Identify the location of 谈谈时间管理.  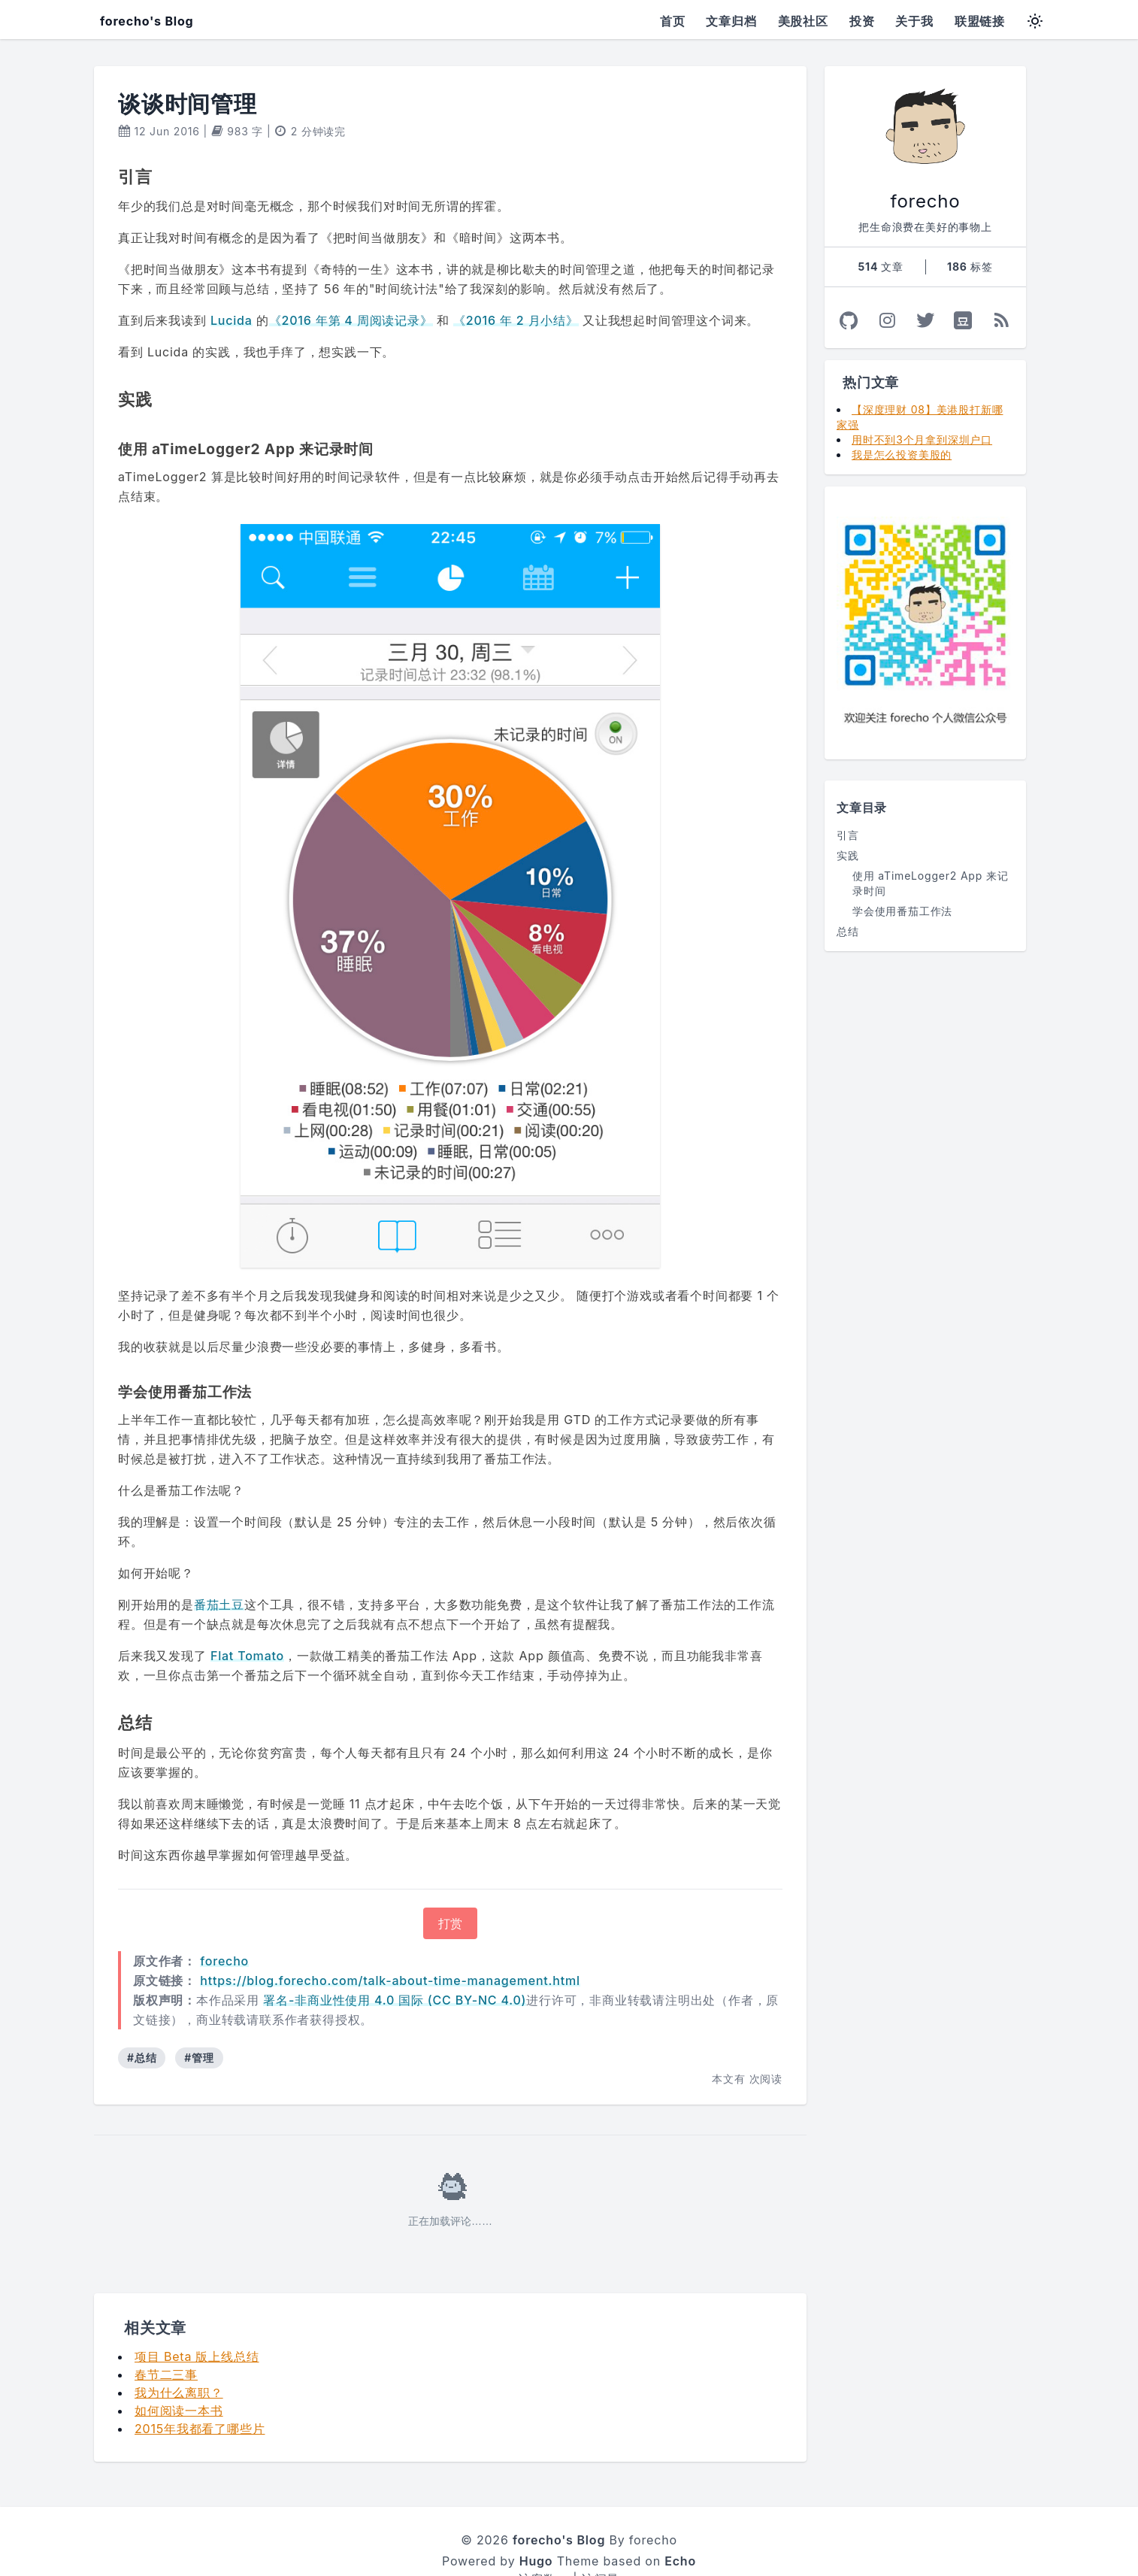
(187, 103).